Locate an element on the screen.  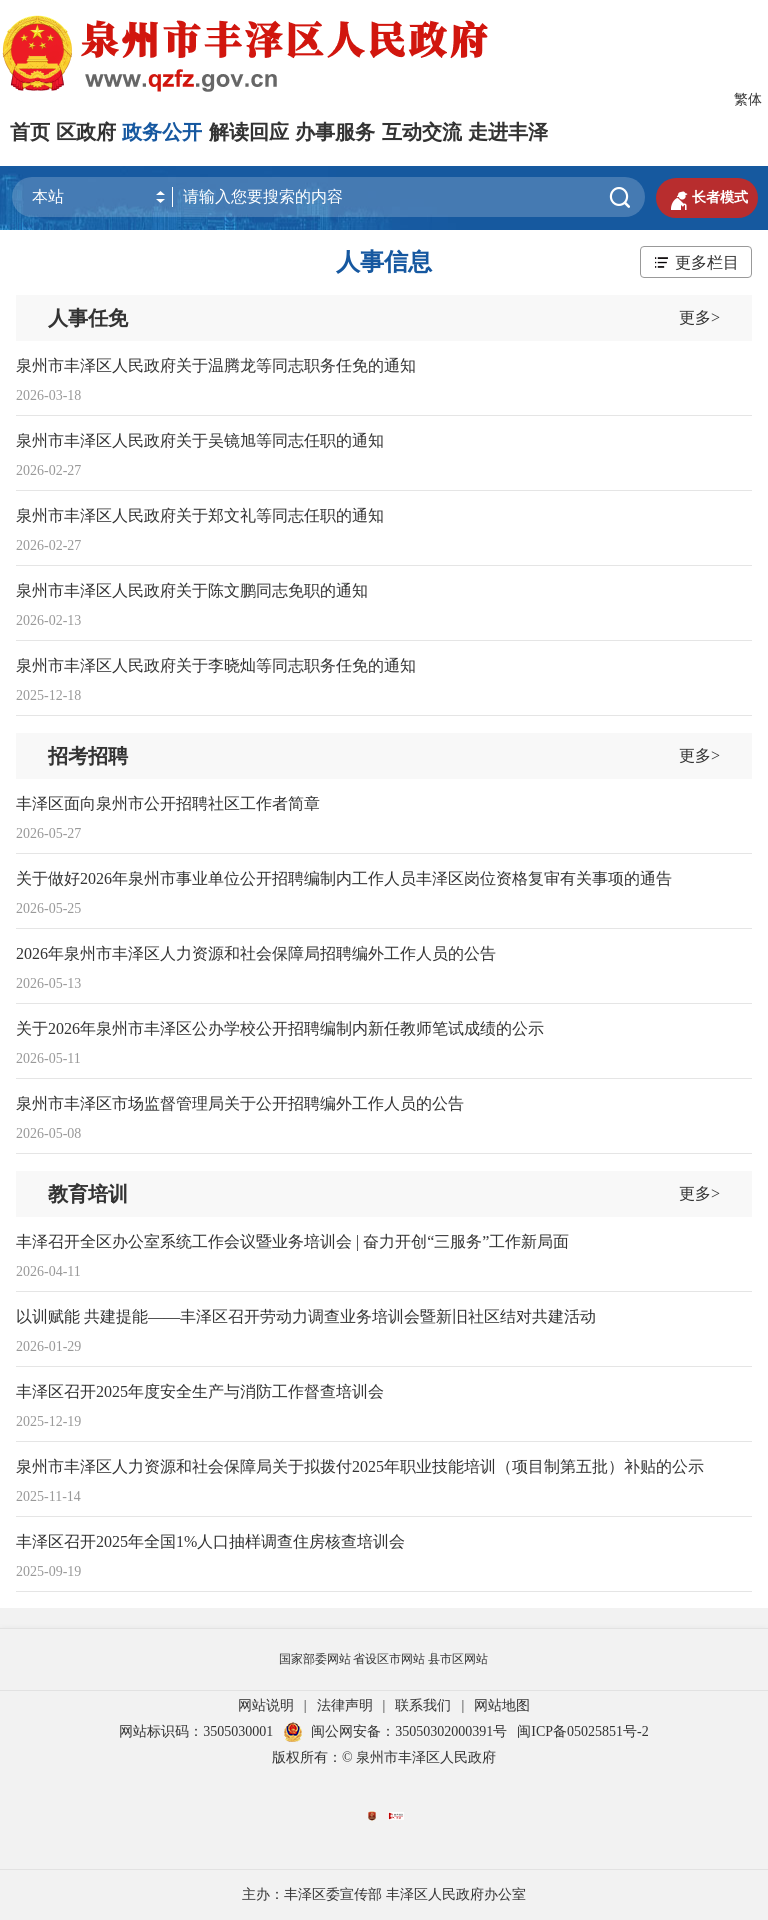
丰泽区召开2025年度安全生产与消防工作督查培训会 is located at coordinates (200, 1391).